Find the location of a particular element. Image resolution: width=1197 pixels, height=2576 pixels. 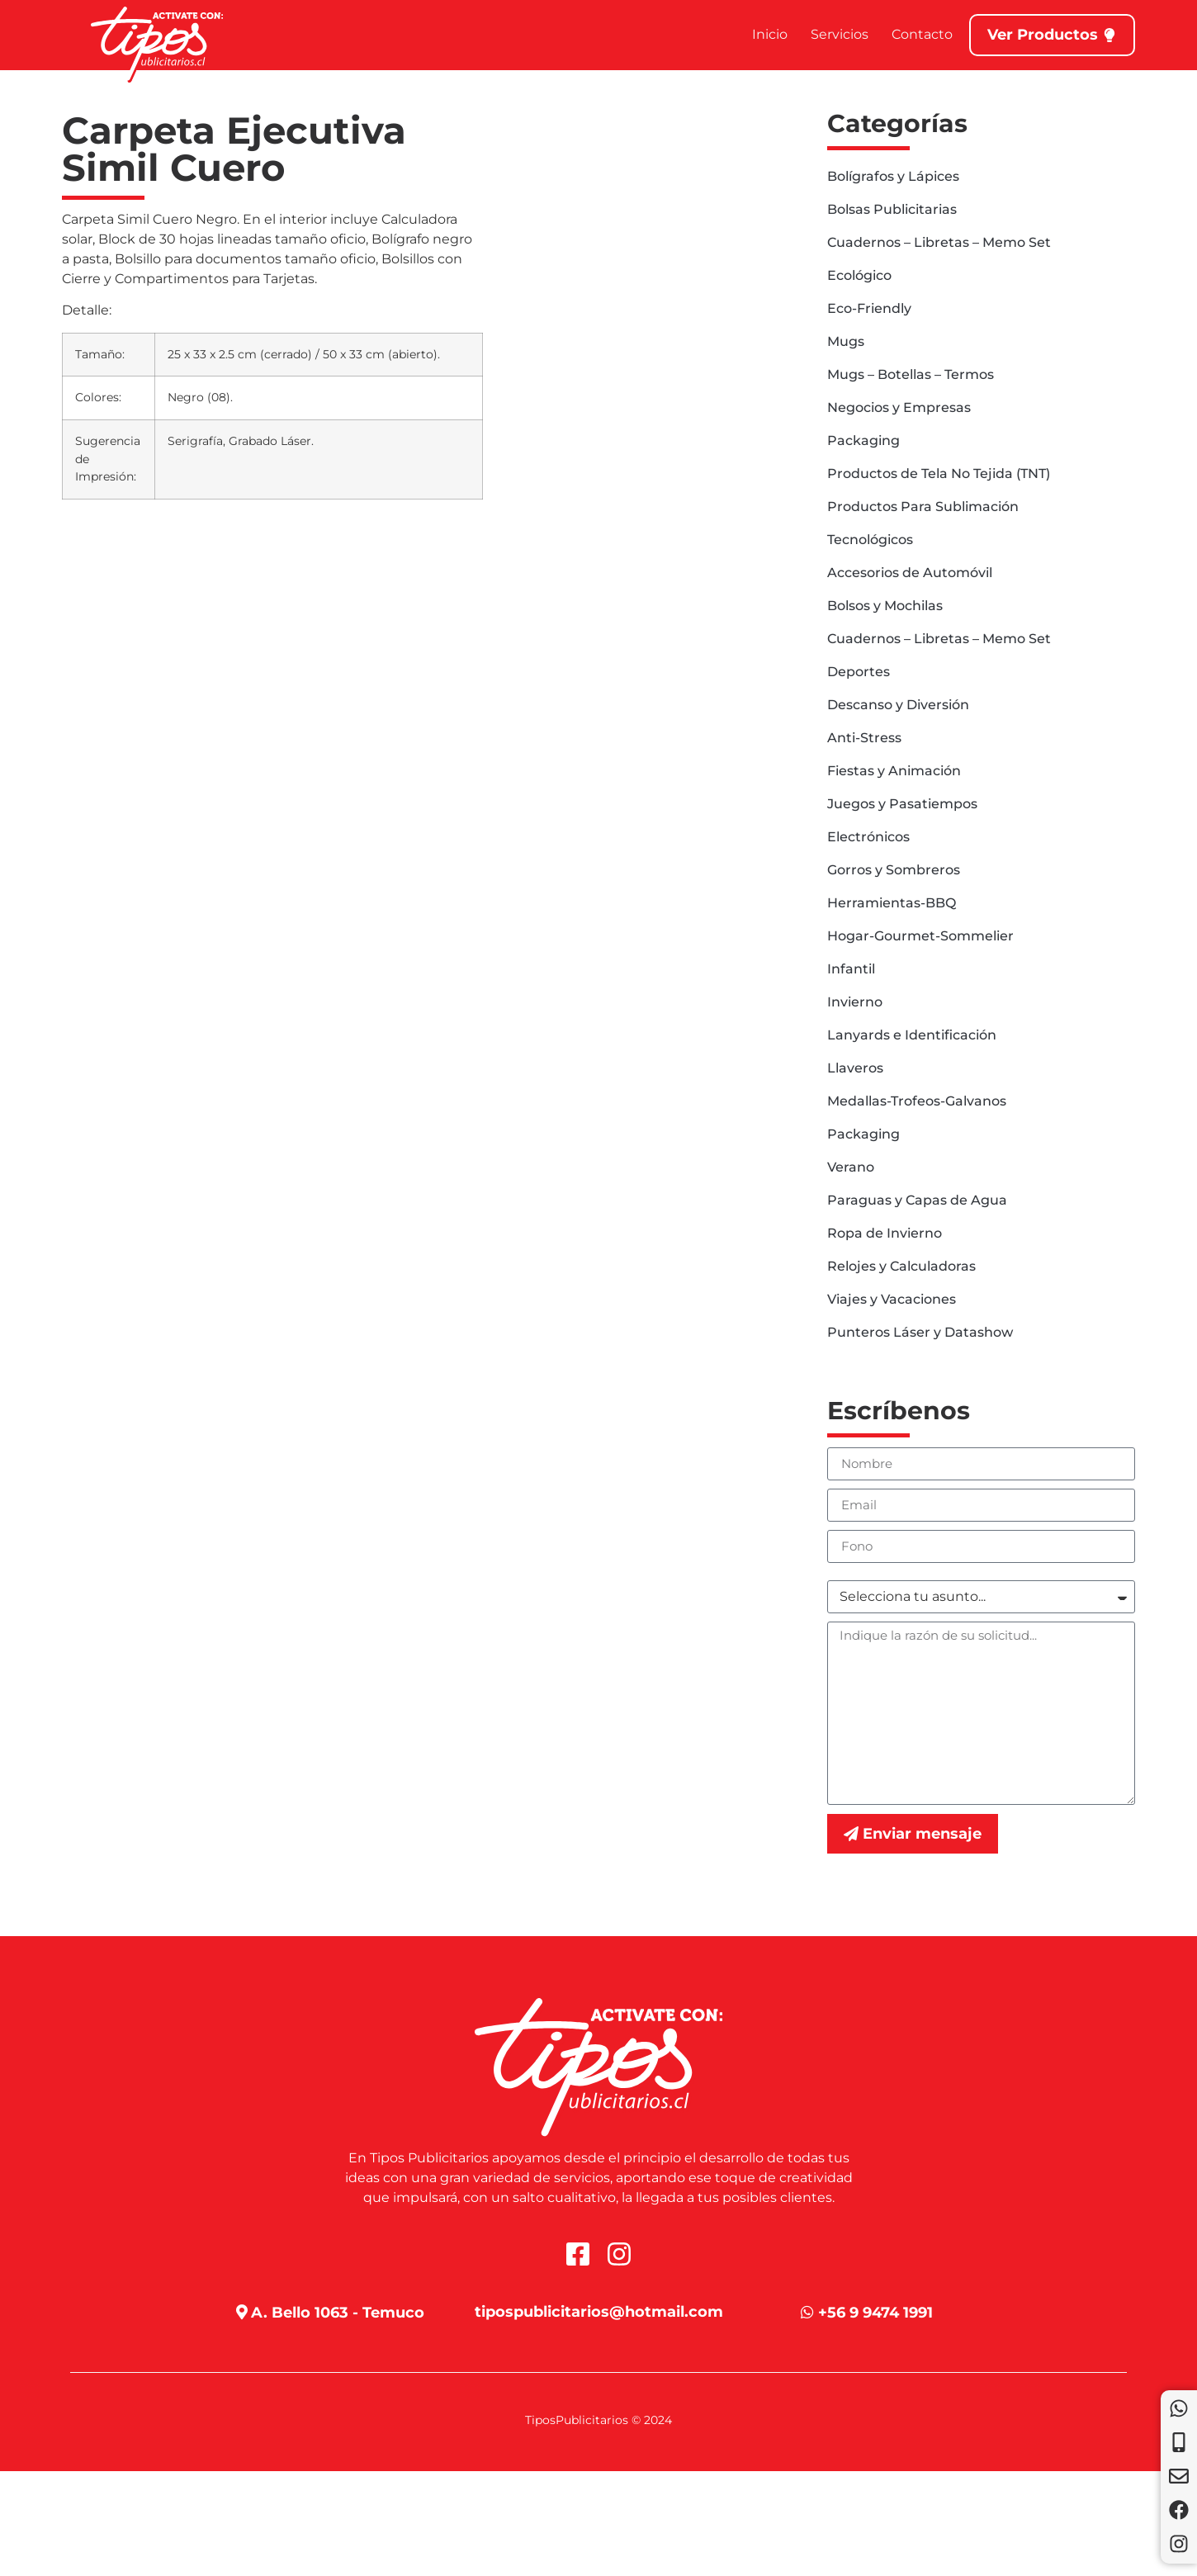

Cuadernos – Libretas – Memo Set is located at coordinates (939, 242).